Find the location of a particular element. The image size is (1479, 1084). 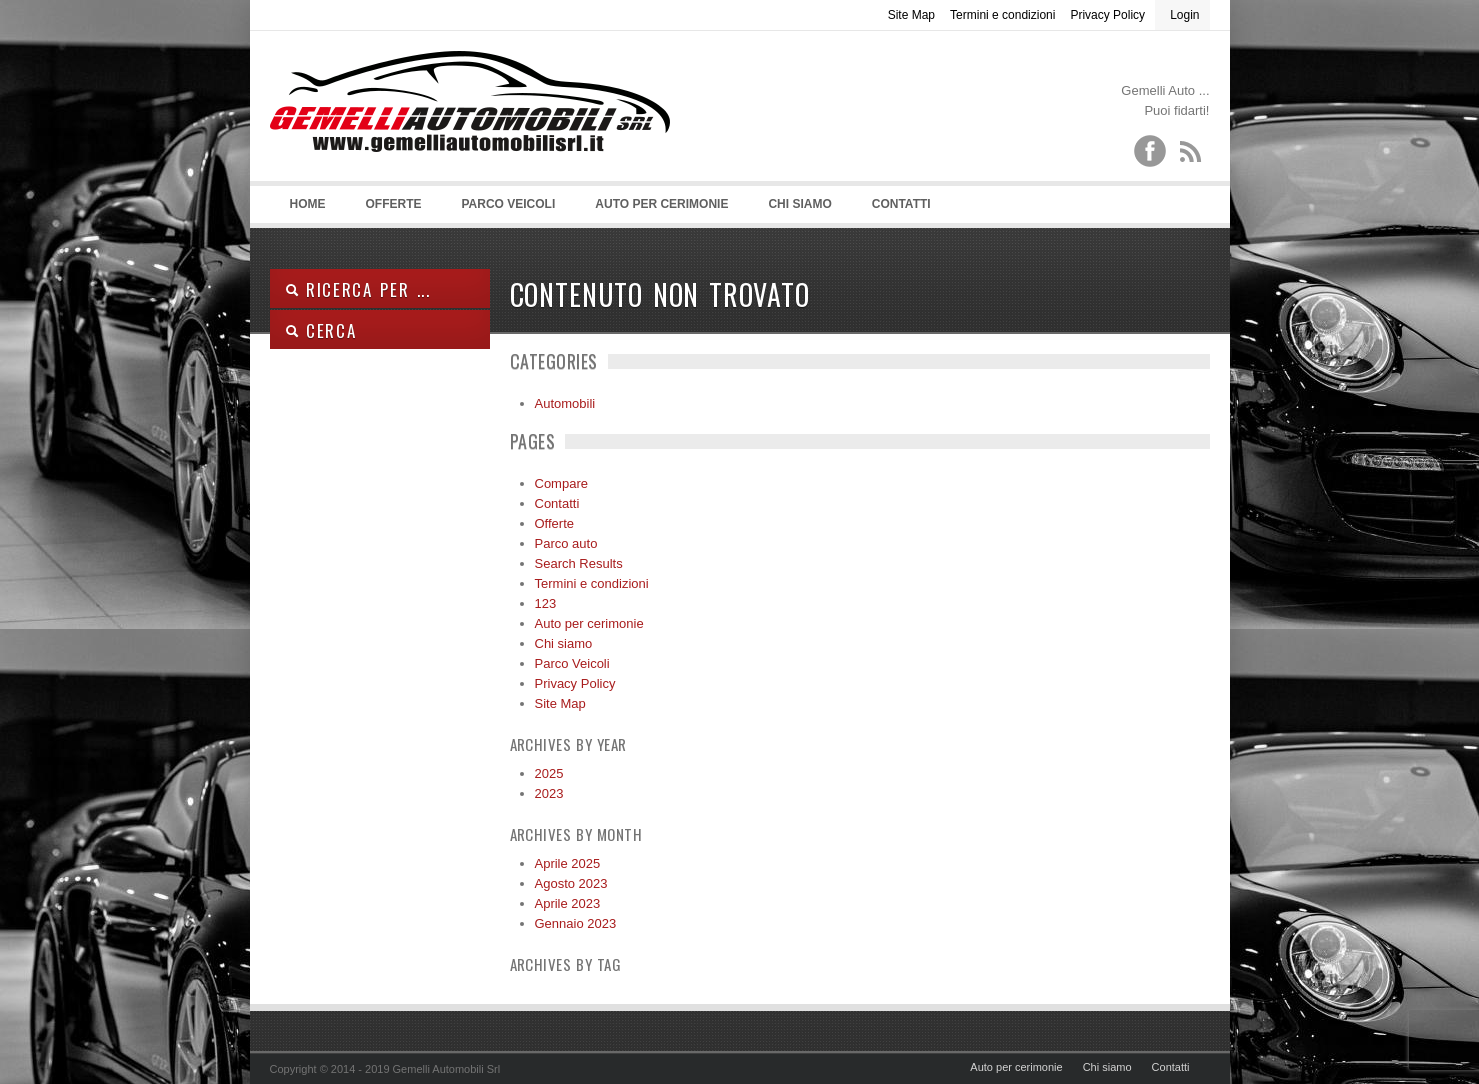

Parco auto is located at coordinates (566, 543).